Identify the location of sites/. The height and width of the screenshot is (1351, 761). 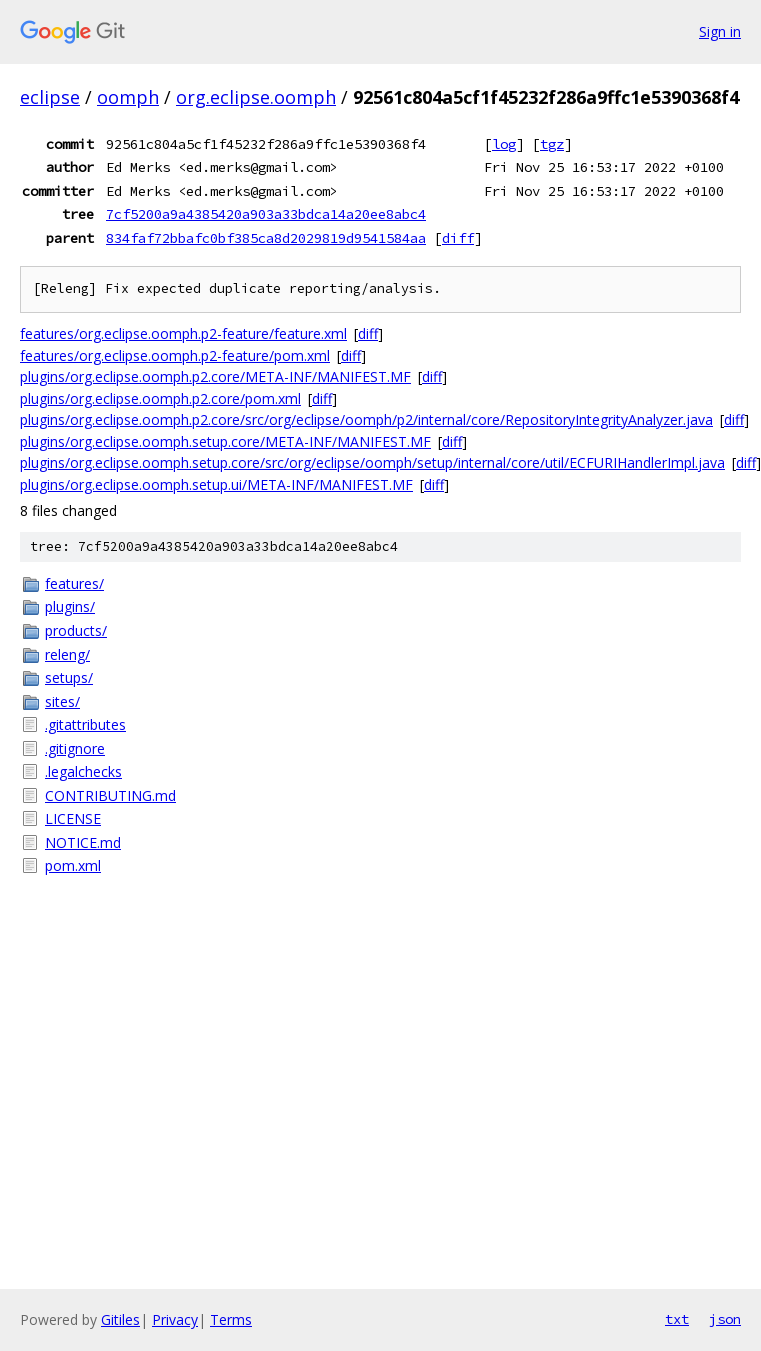
(62, 701).